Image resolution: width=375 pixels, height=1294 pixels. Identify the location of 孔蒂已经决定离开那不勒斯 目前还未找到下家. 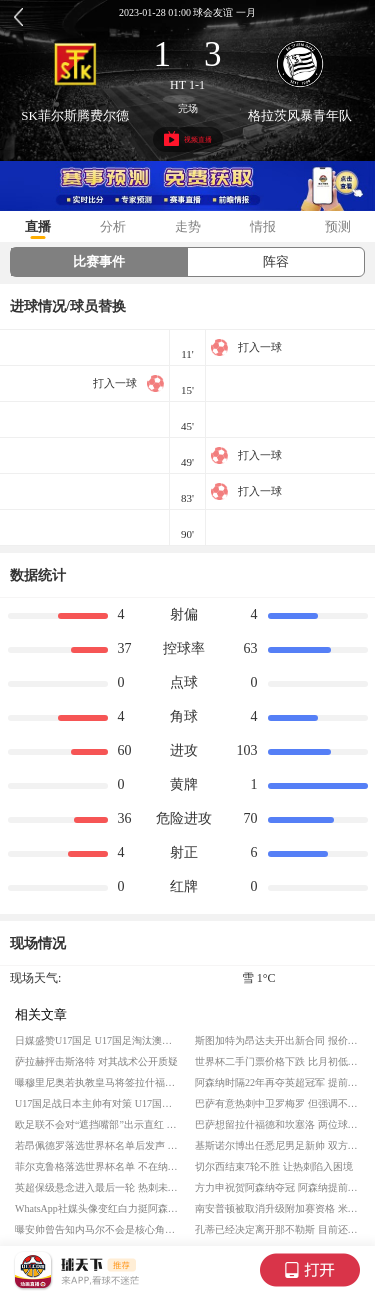
(277, 1229).